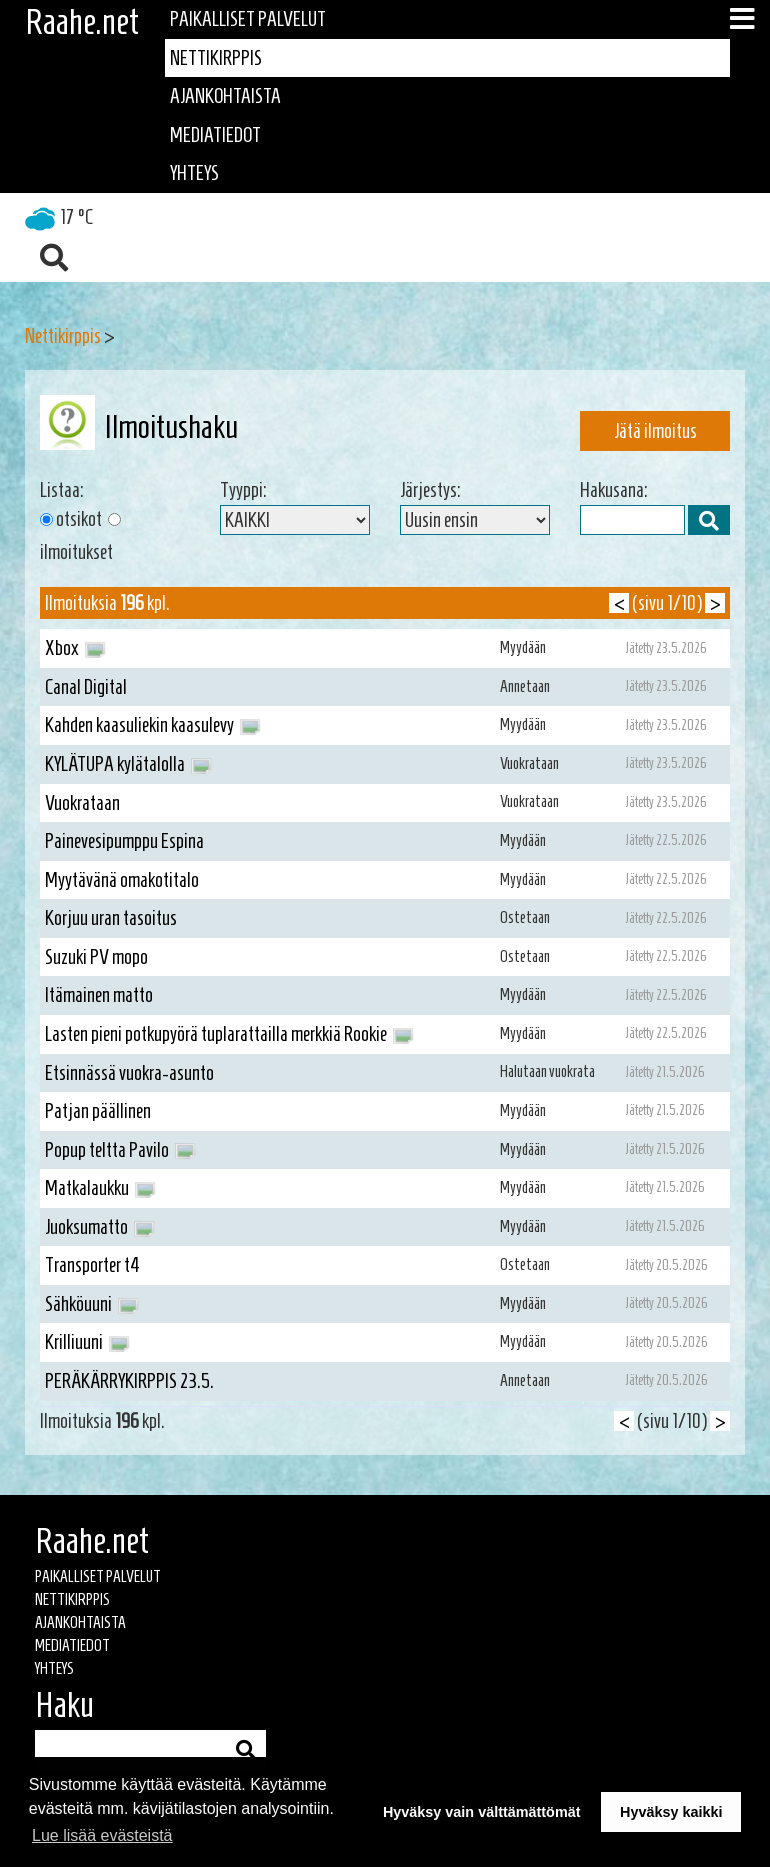 The height and width of the screenshot is (1867, 770). What do you see at coordinates (76, 552) in the screenshot?
I see `ilmoitukset` at bounding box center [76, 552].